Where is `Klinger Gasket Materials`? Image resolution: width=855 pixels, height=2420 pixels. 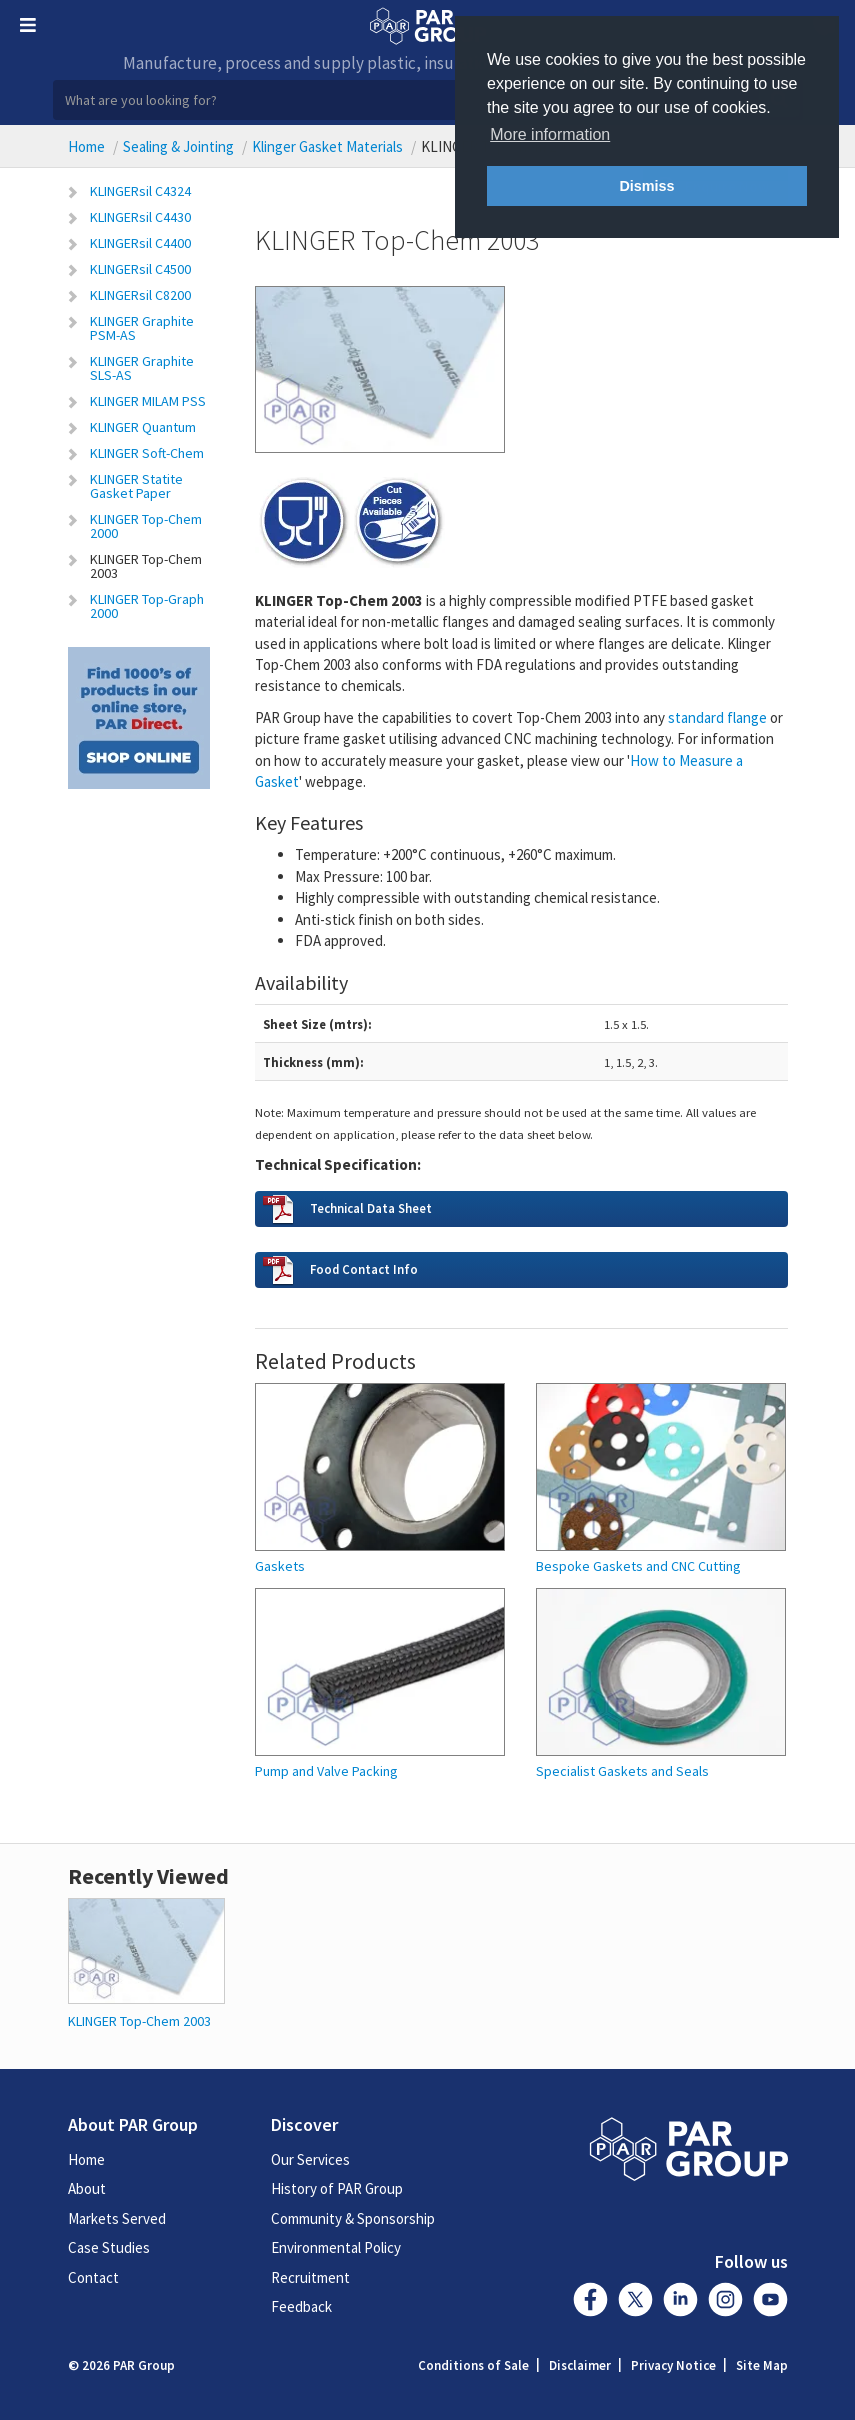
Klinger Gasket Materials is located at coordinates (327, 146).